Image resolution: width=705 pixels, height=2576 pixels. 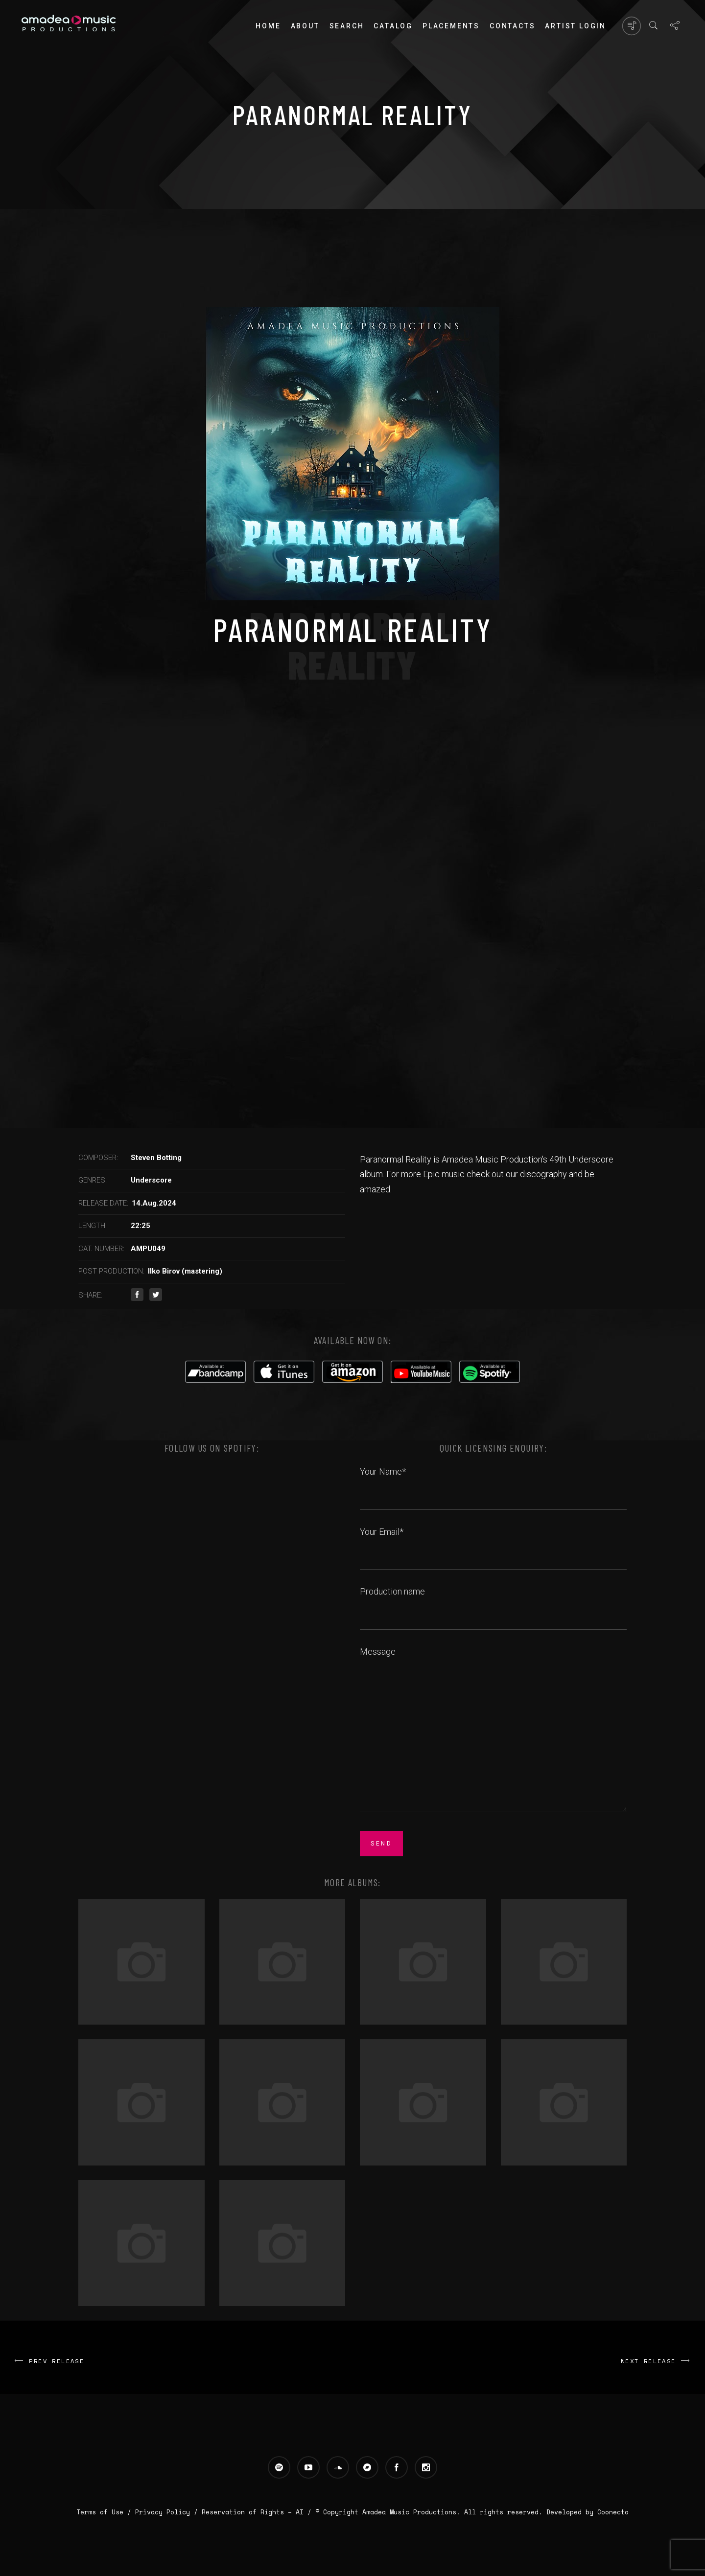 What do you see at coordinates (512, 26) in the screenshot?
I see `Contacts` at bounding box center [512, 26].